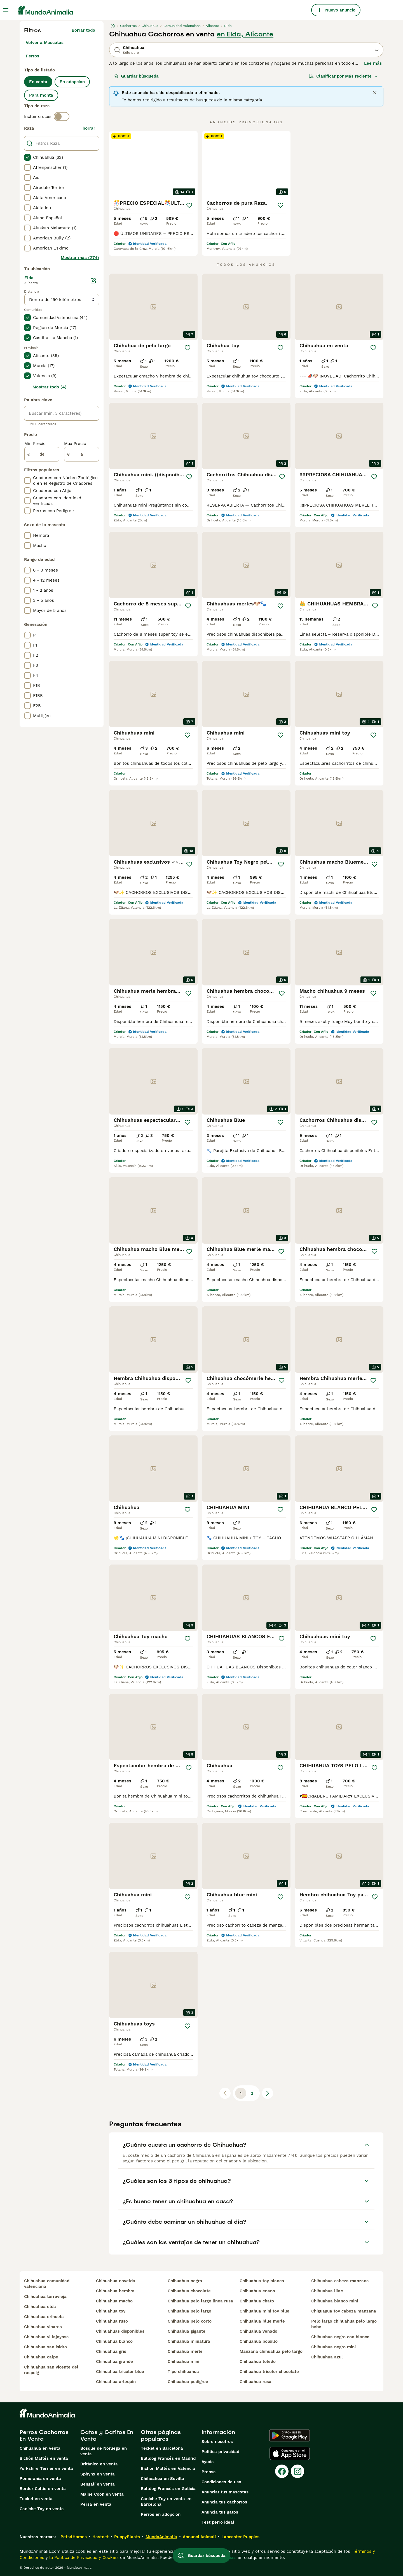  I want to click on Bulldog Francés en Madrid, so click(168, 2458).